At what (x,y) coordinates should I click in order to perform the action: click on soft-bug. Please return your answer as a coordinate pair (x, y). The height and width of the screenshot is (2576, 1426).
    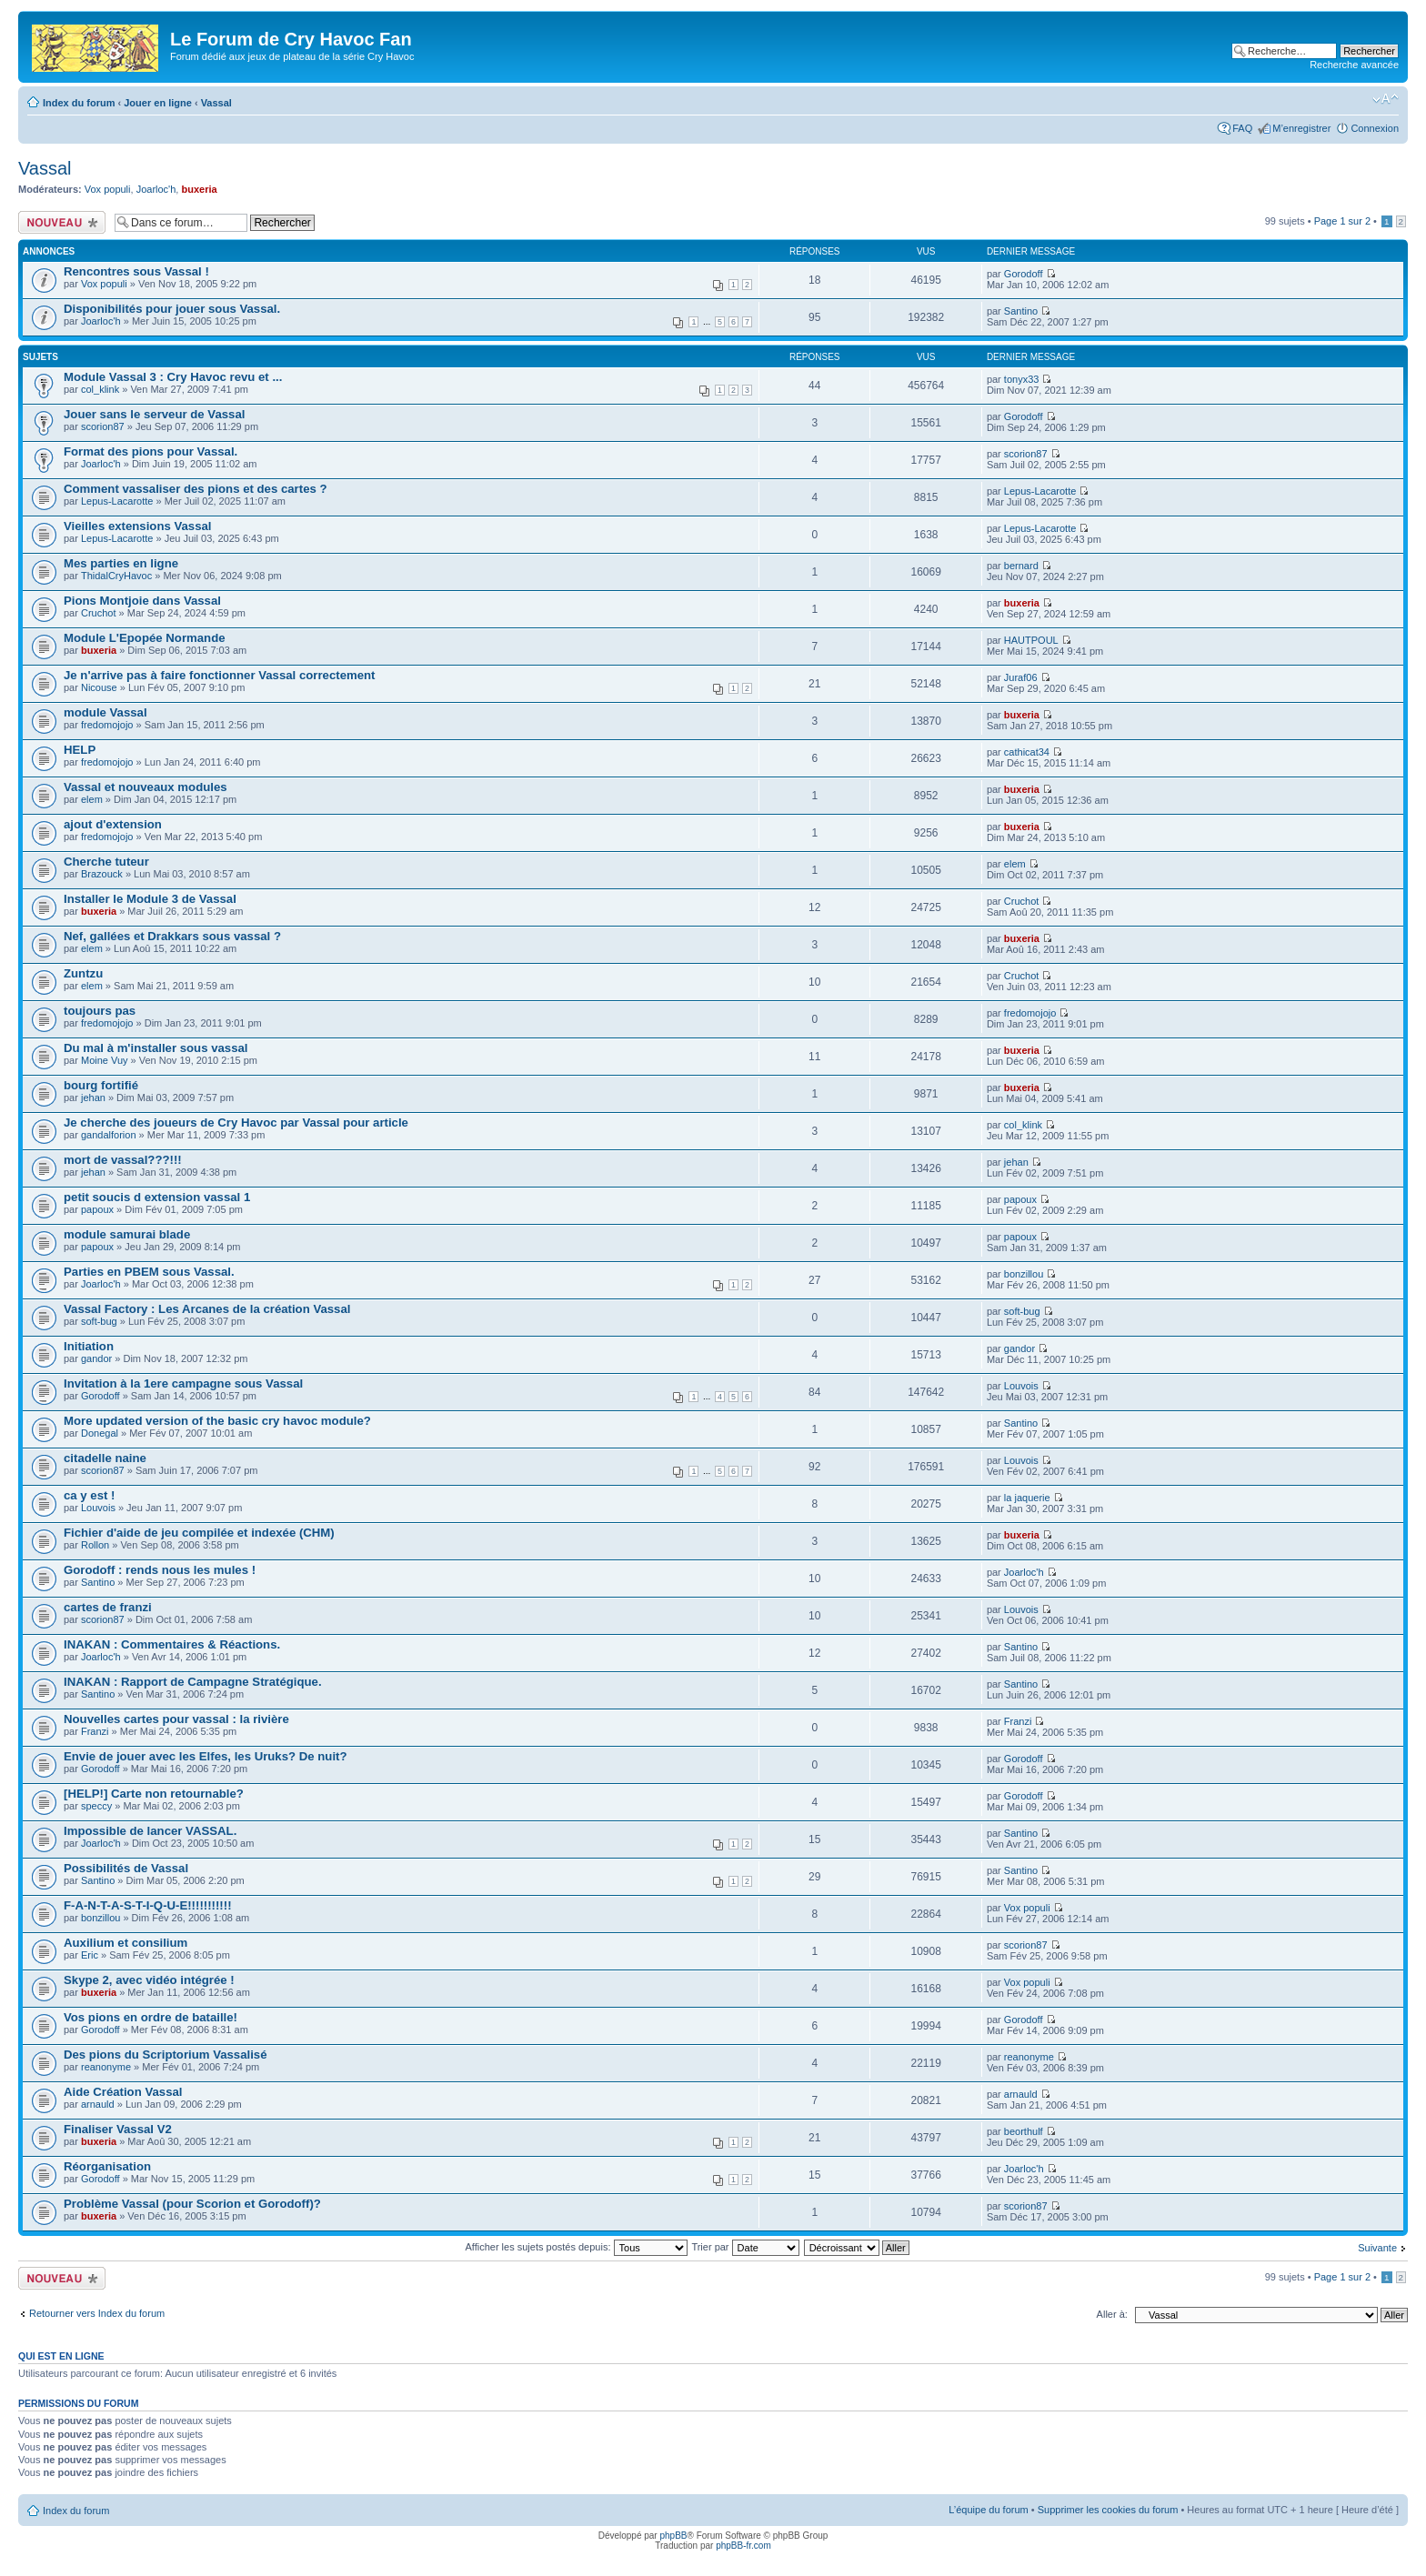
    Looking at the image, I should click on (99, 1321).